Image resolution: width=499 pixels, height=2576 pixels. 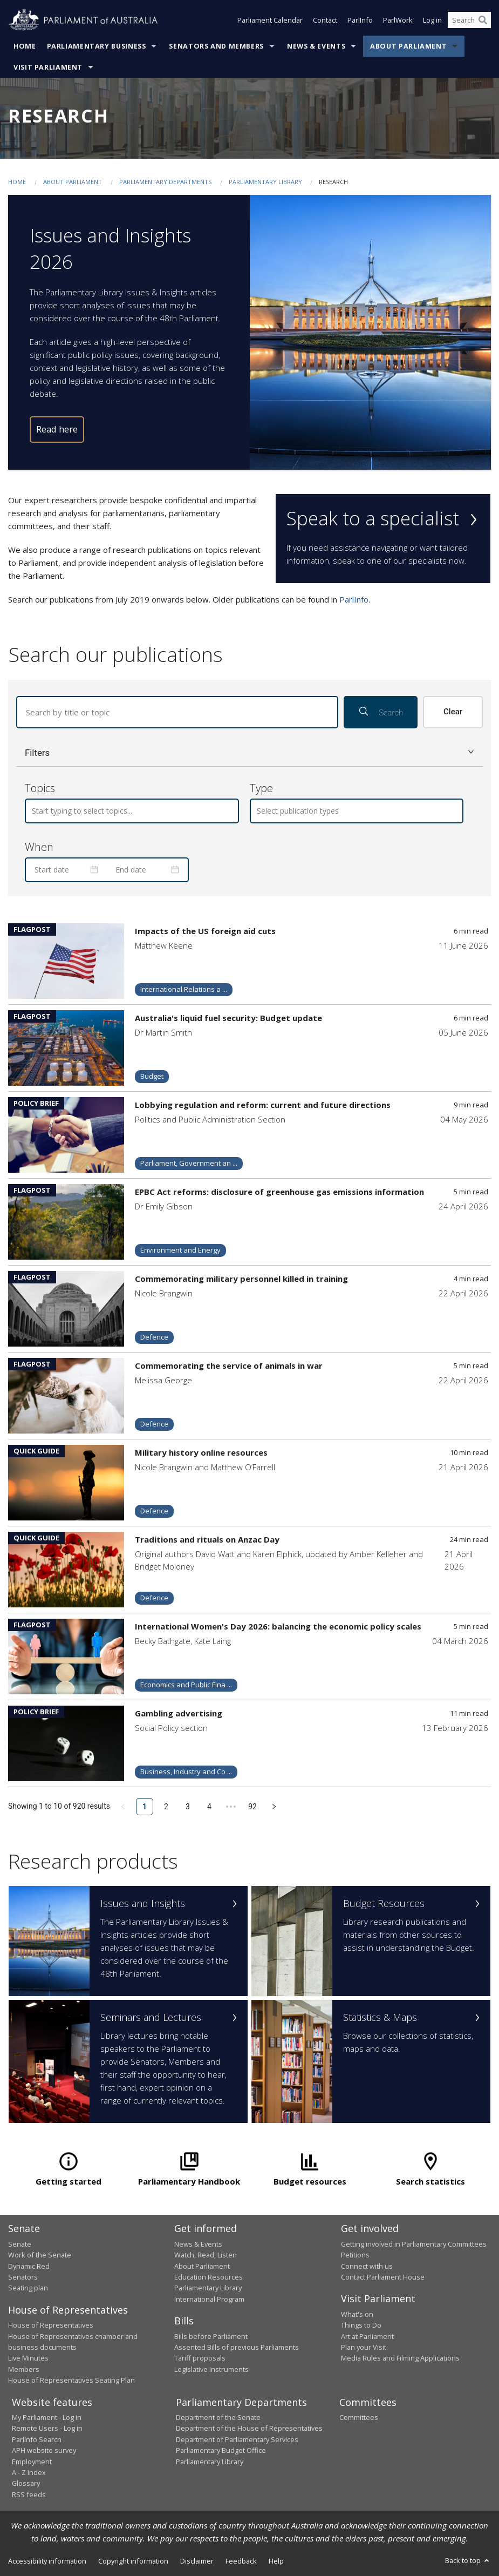 I want to click on Connect with us, so click(x=367, y=2266).